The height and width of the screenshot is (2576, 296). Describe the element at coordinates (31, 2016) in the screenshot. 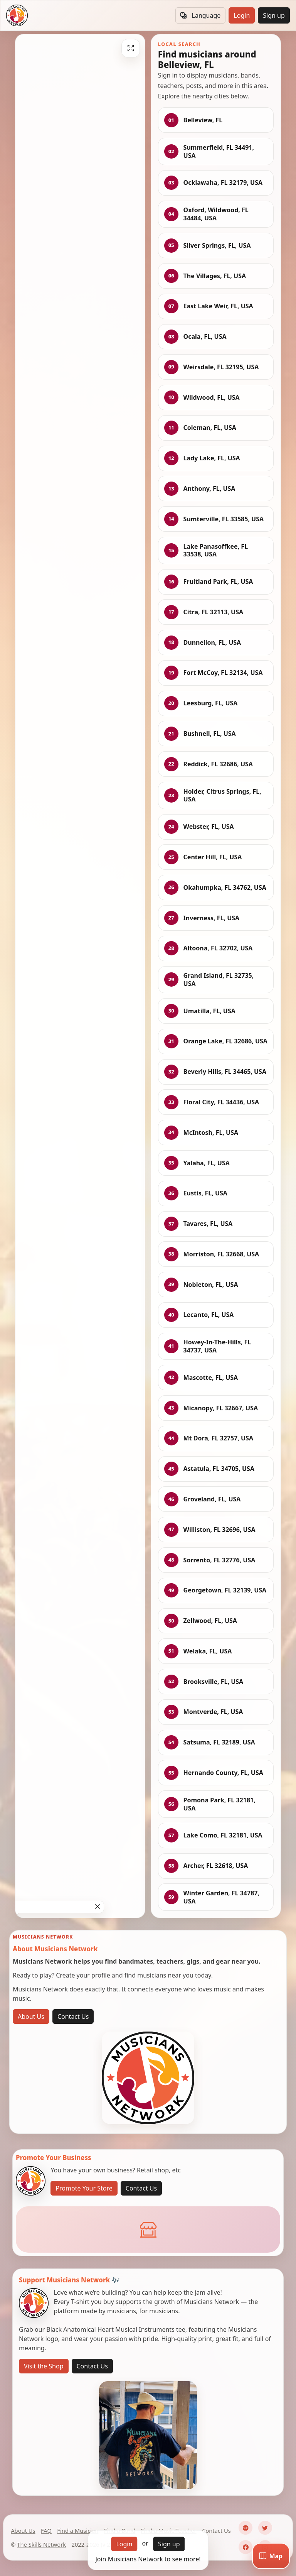

I see `About Us` at that location.